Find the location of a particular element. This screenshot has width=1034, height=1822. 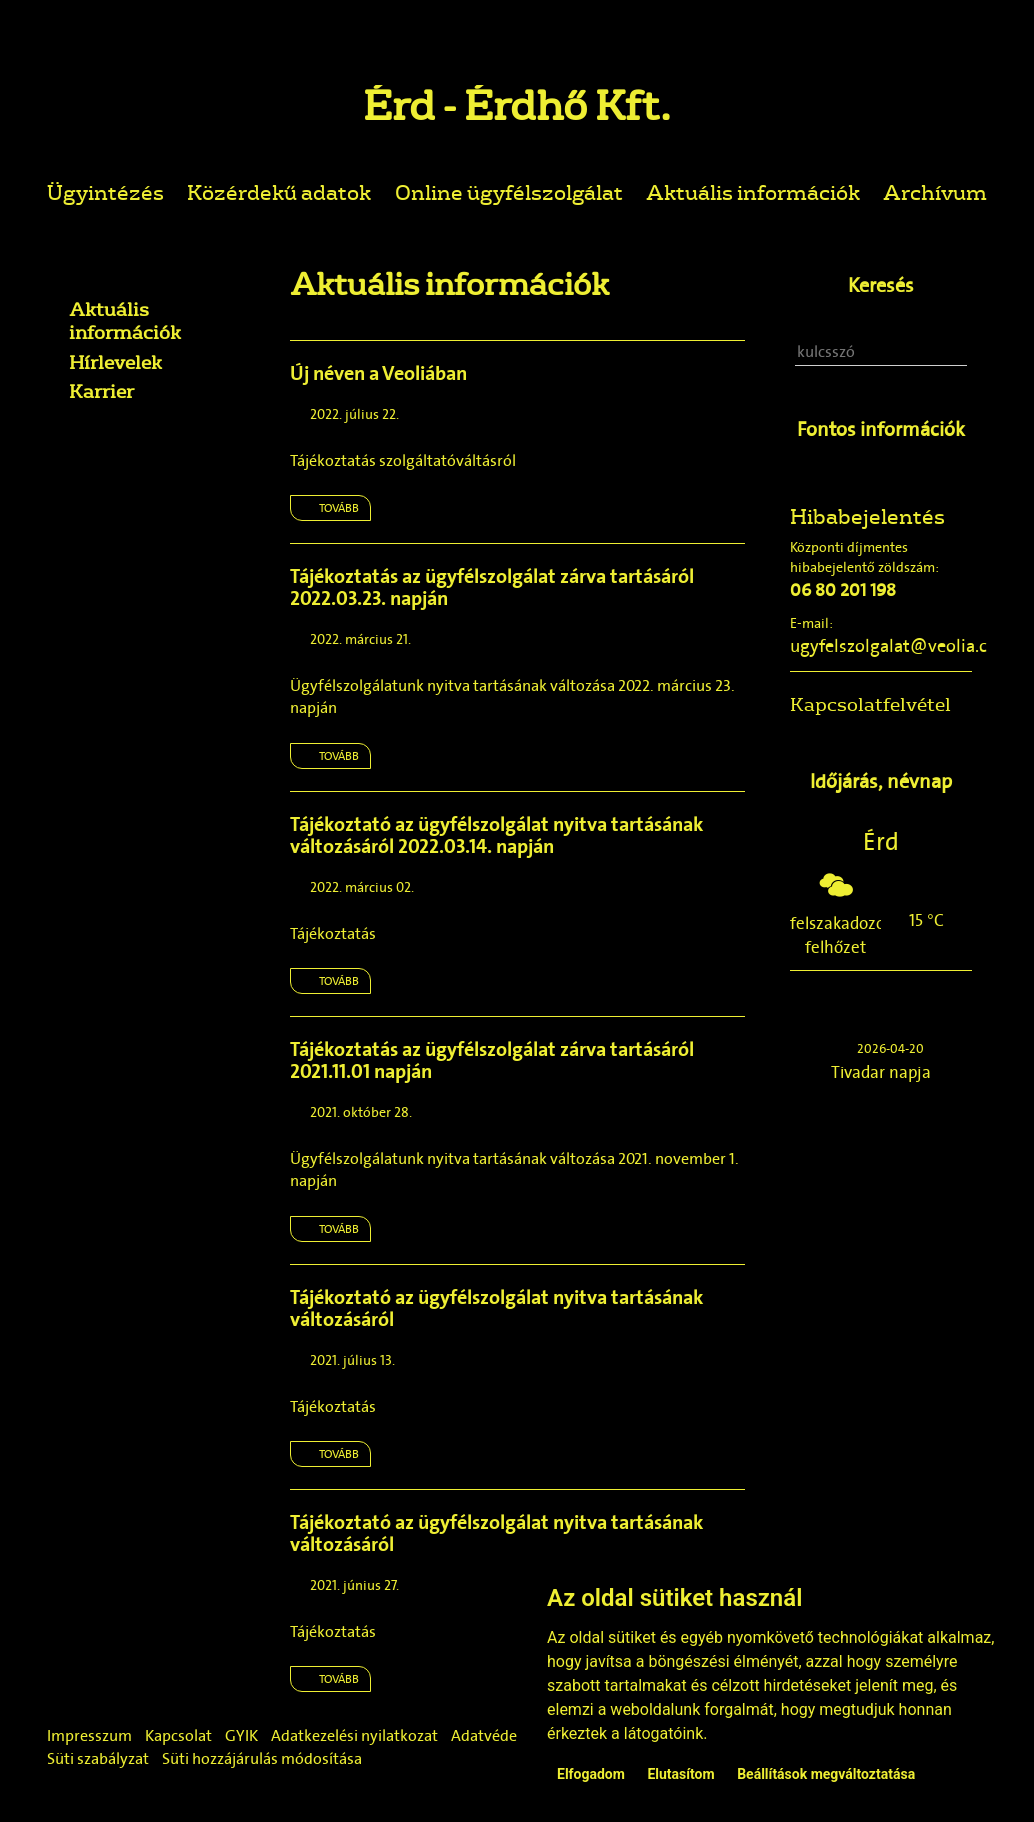

GYIK is located at coordinates (241, 1735).